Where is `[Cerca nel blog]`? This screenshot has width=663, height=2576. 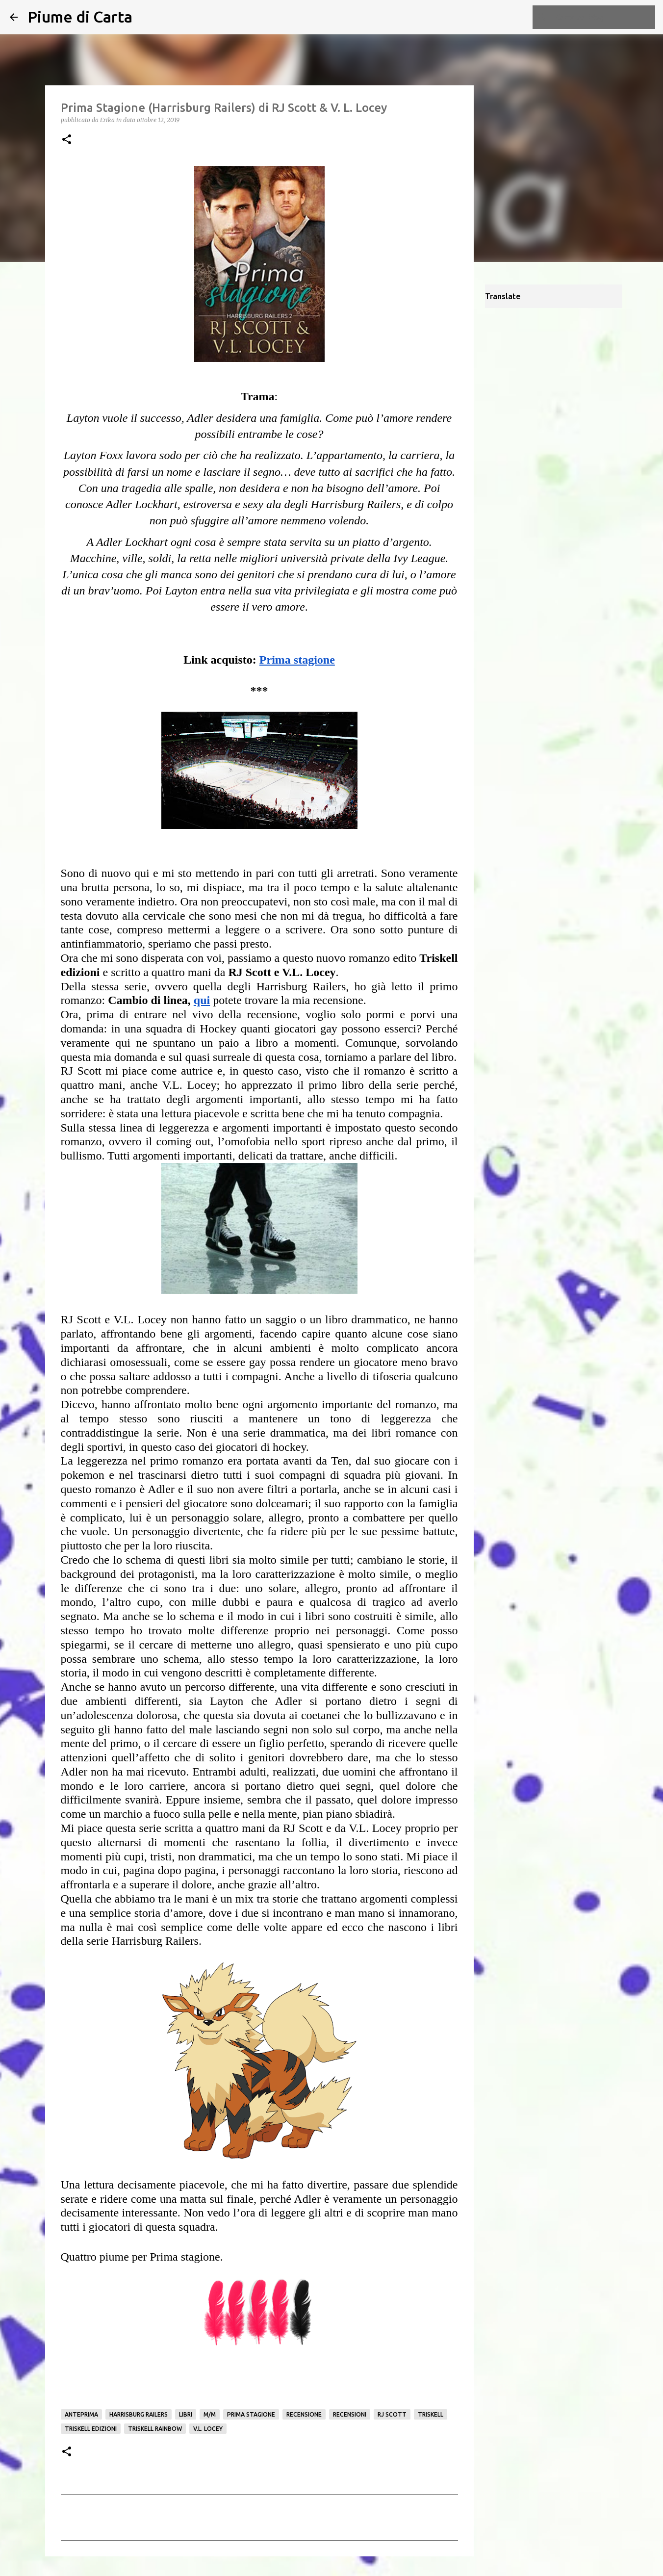 [Cerca nel blog] is located at coordinates (603, 17).